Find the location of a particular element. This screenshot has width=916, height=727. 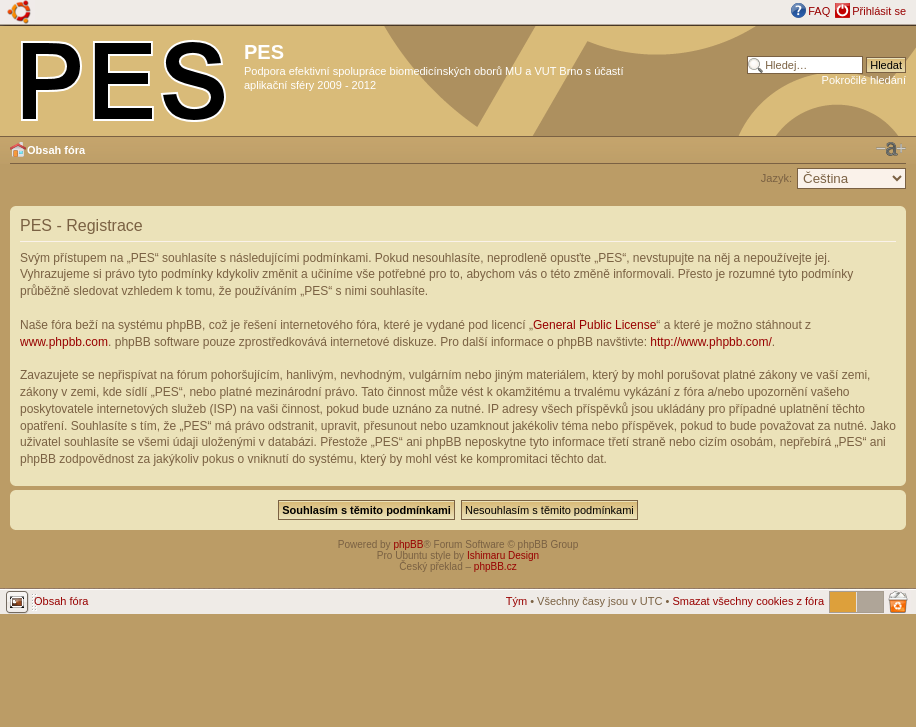

phpBB.cz is located at coordinates (495, 566).